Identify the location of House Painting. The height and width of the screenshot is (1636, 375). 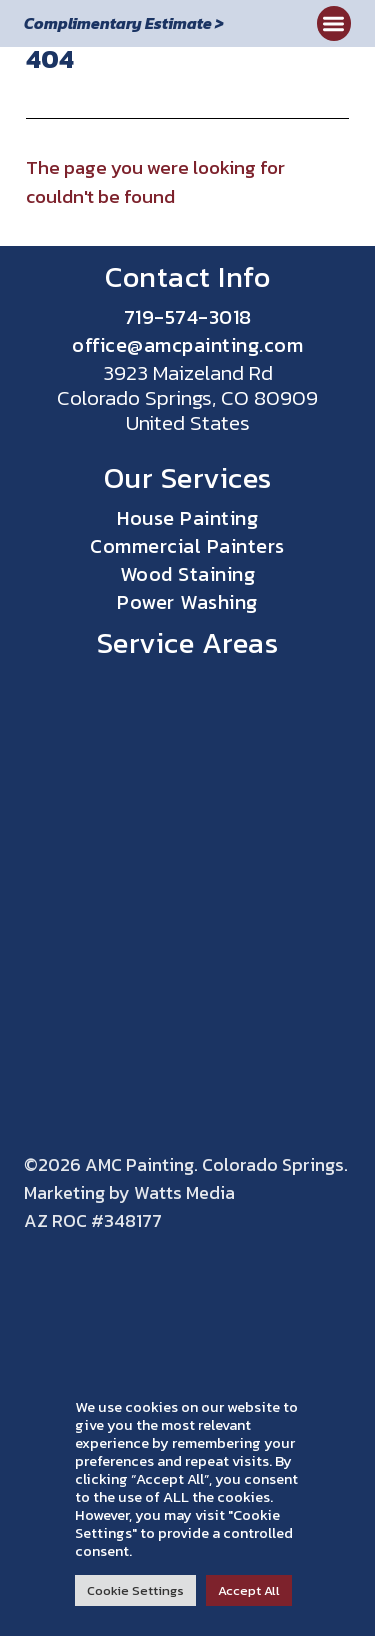
(187, 518).